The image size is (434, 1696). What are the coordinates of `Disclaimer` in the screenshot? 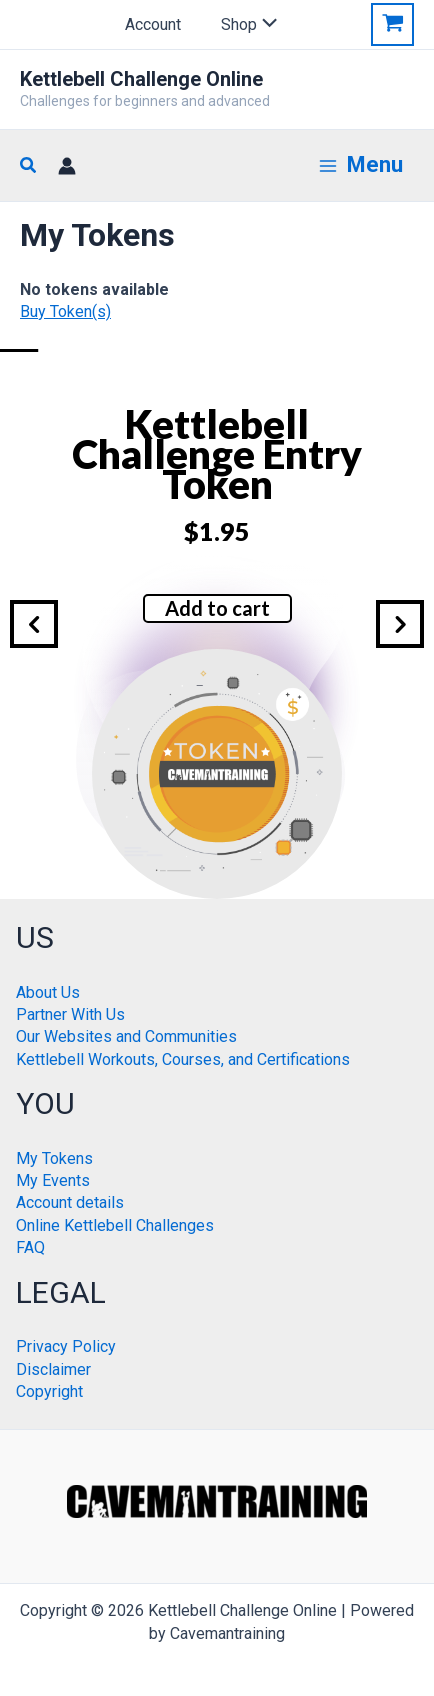 It's located at (53, 1369).